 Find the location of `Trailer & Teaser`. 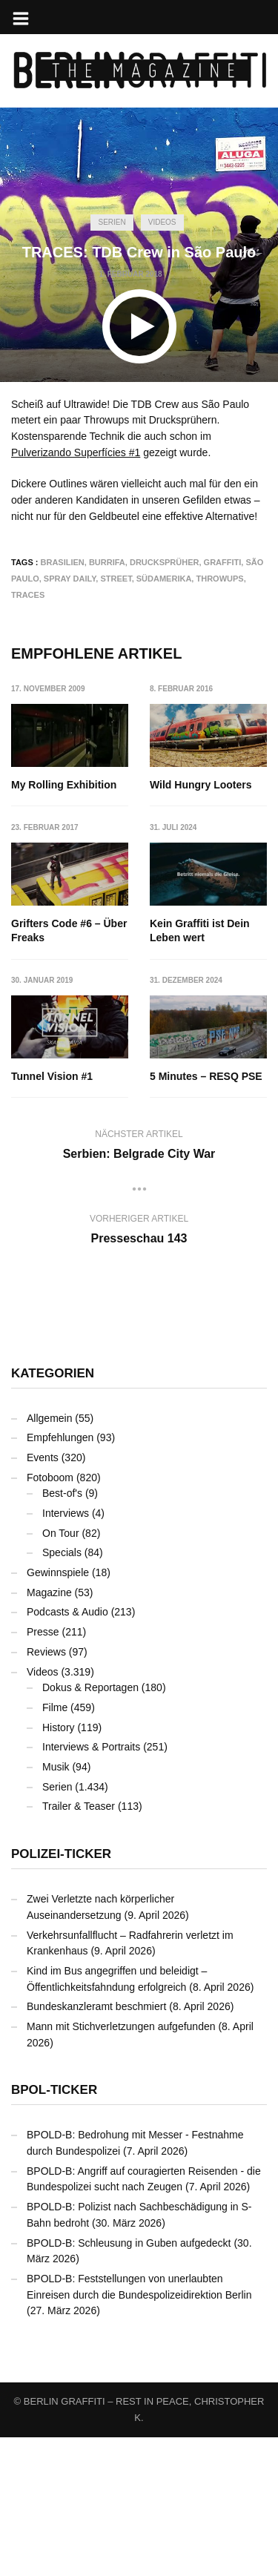

Trailer & Teaser is located at coordinates (78, 1945).